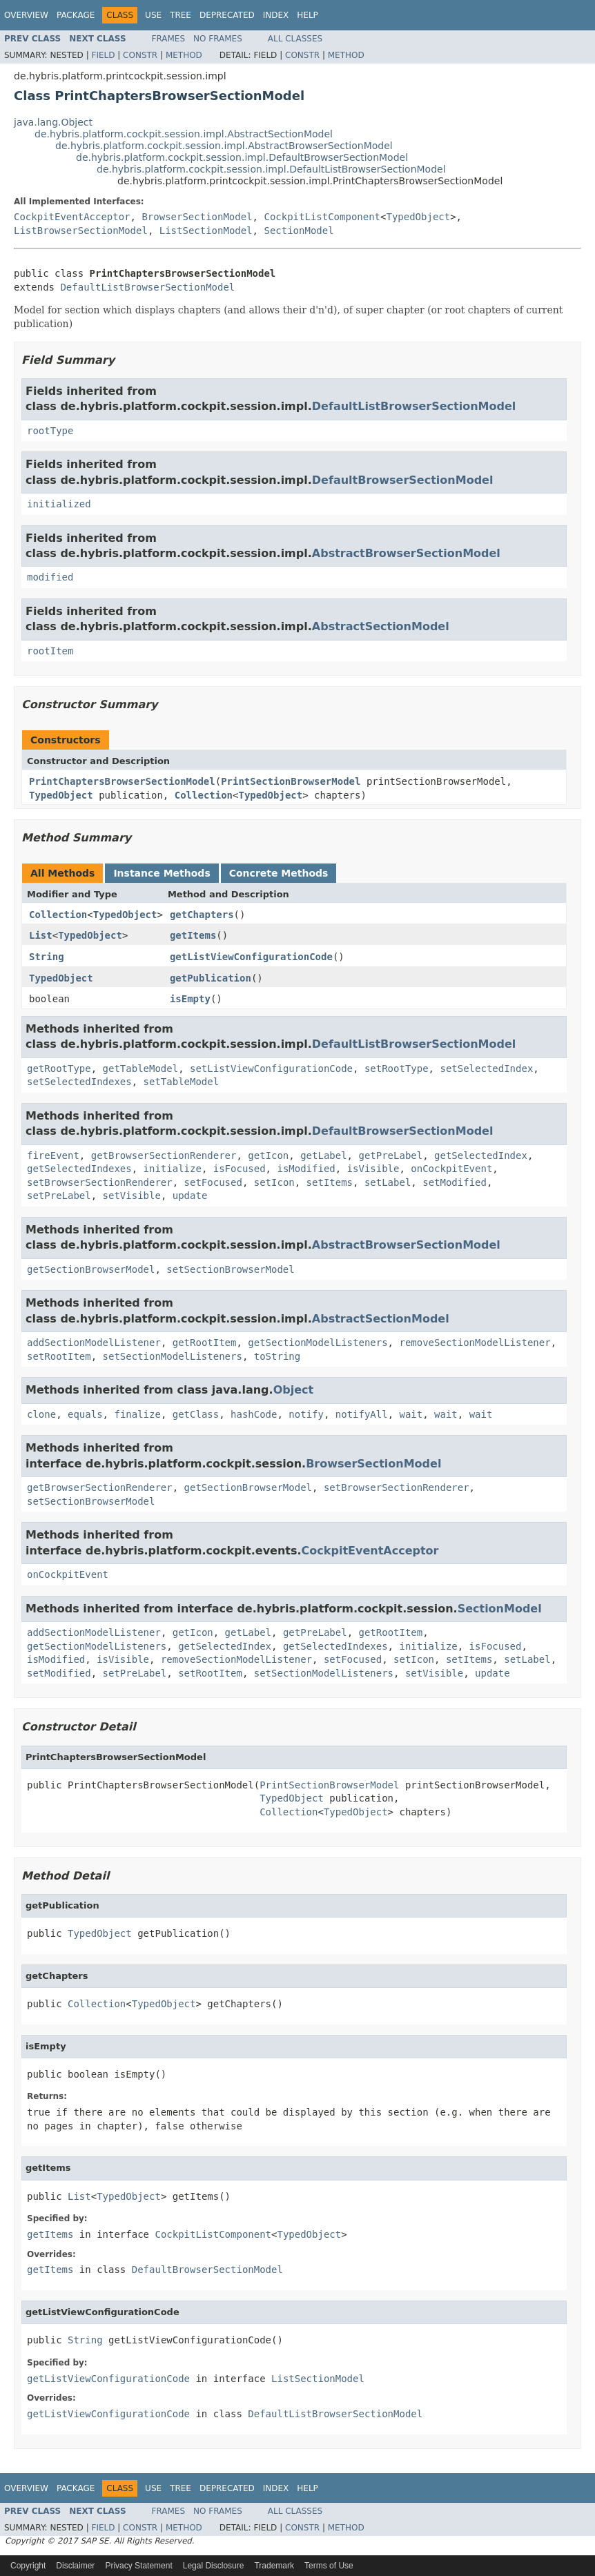  I want to click on getIcon, so click(268, 1155).